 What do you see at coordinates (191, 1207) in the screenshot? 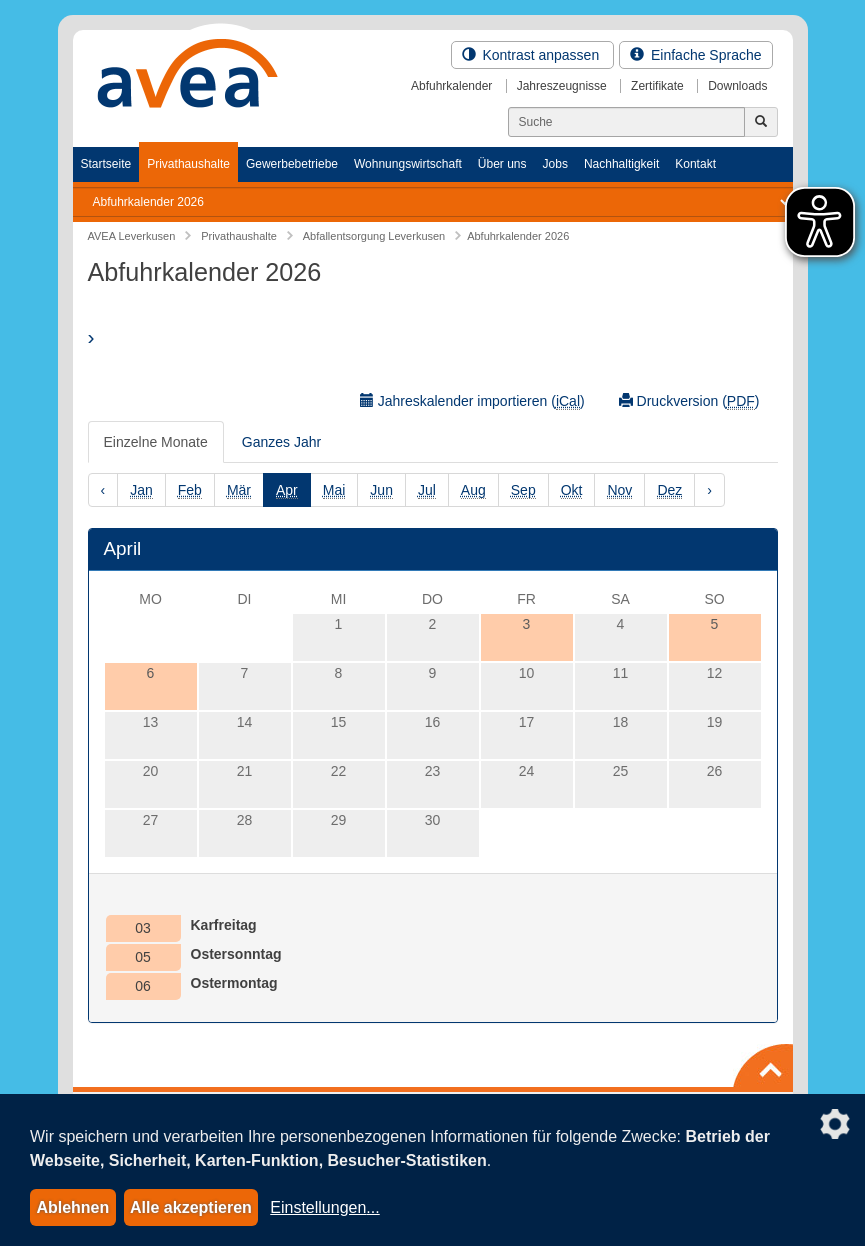
I see `Alle akzeptieren` at bounding box center [191, 1207].